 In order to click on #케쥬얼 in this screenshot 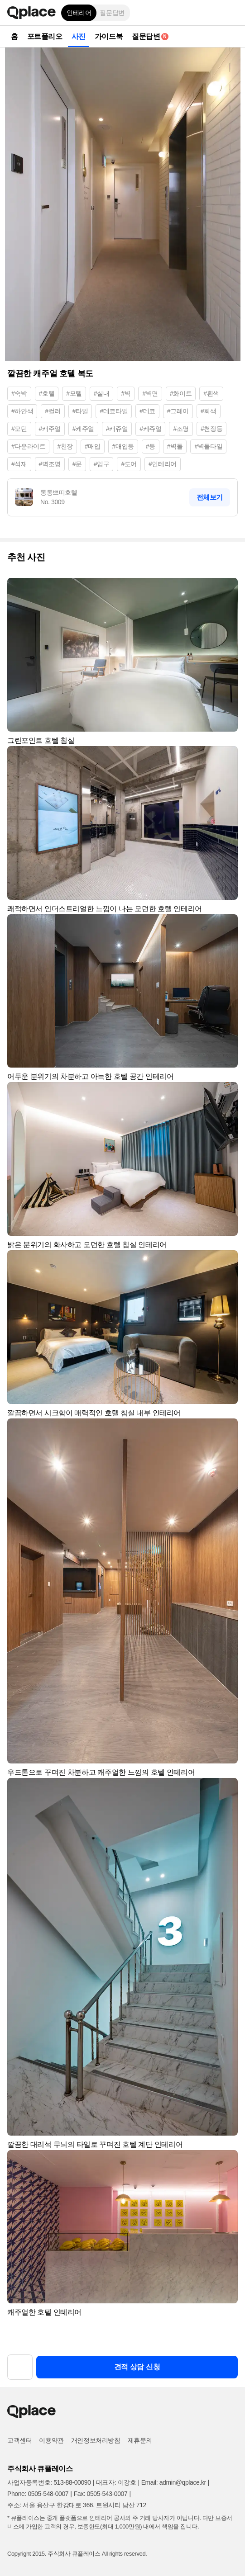, I will do `click(150, 428)`.